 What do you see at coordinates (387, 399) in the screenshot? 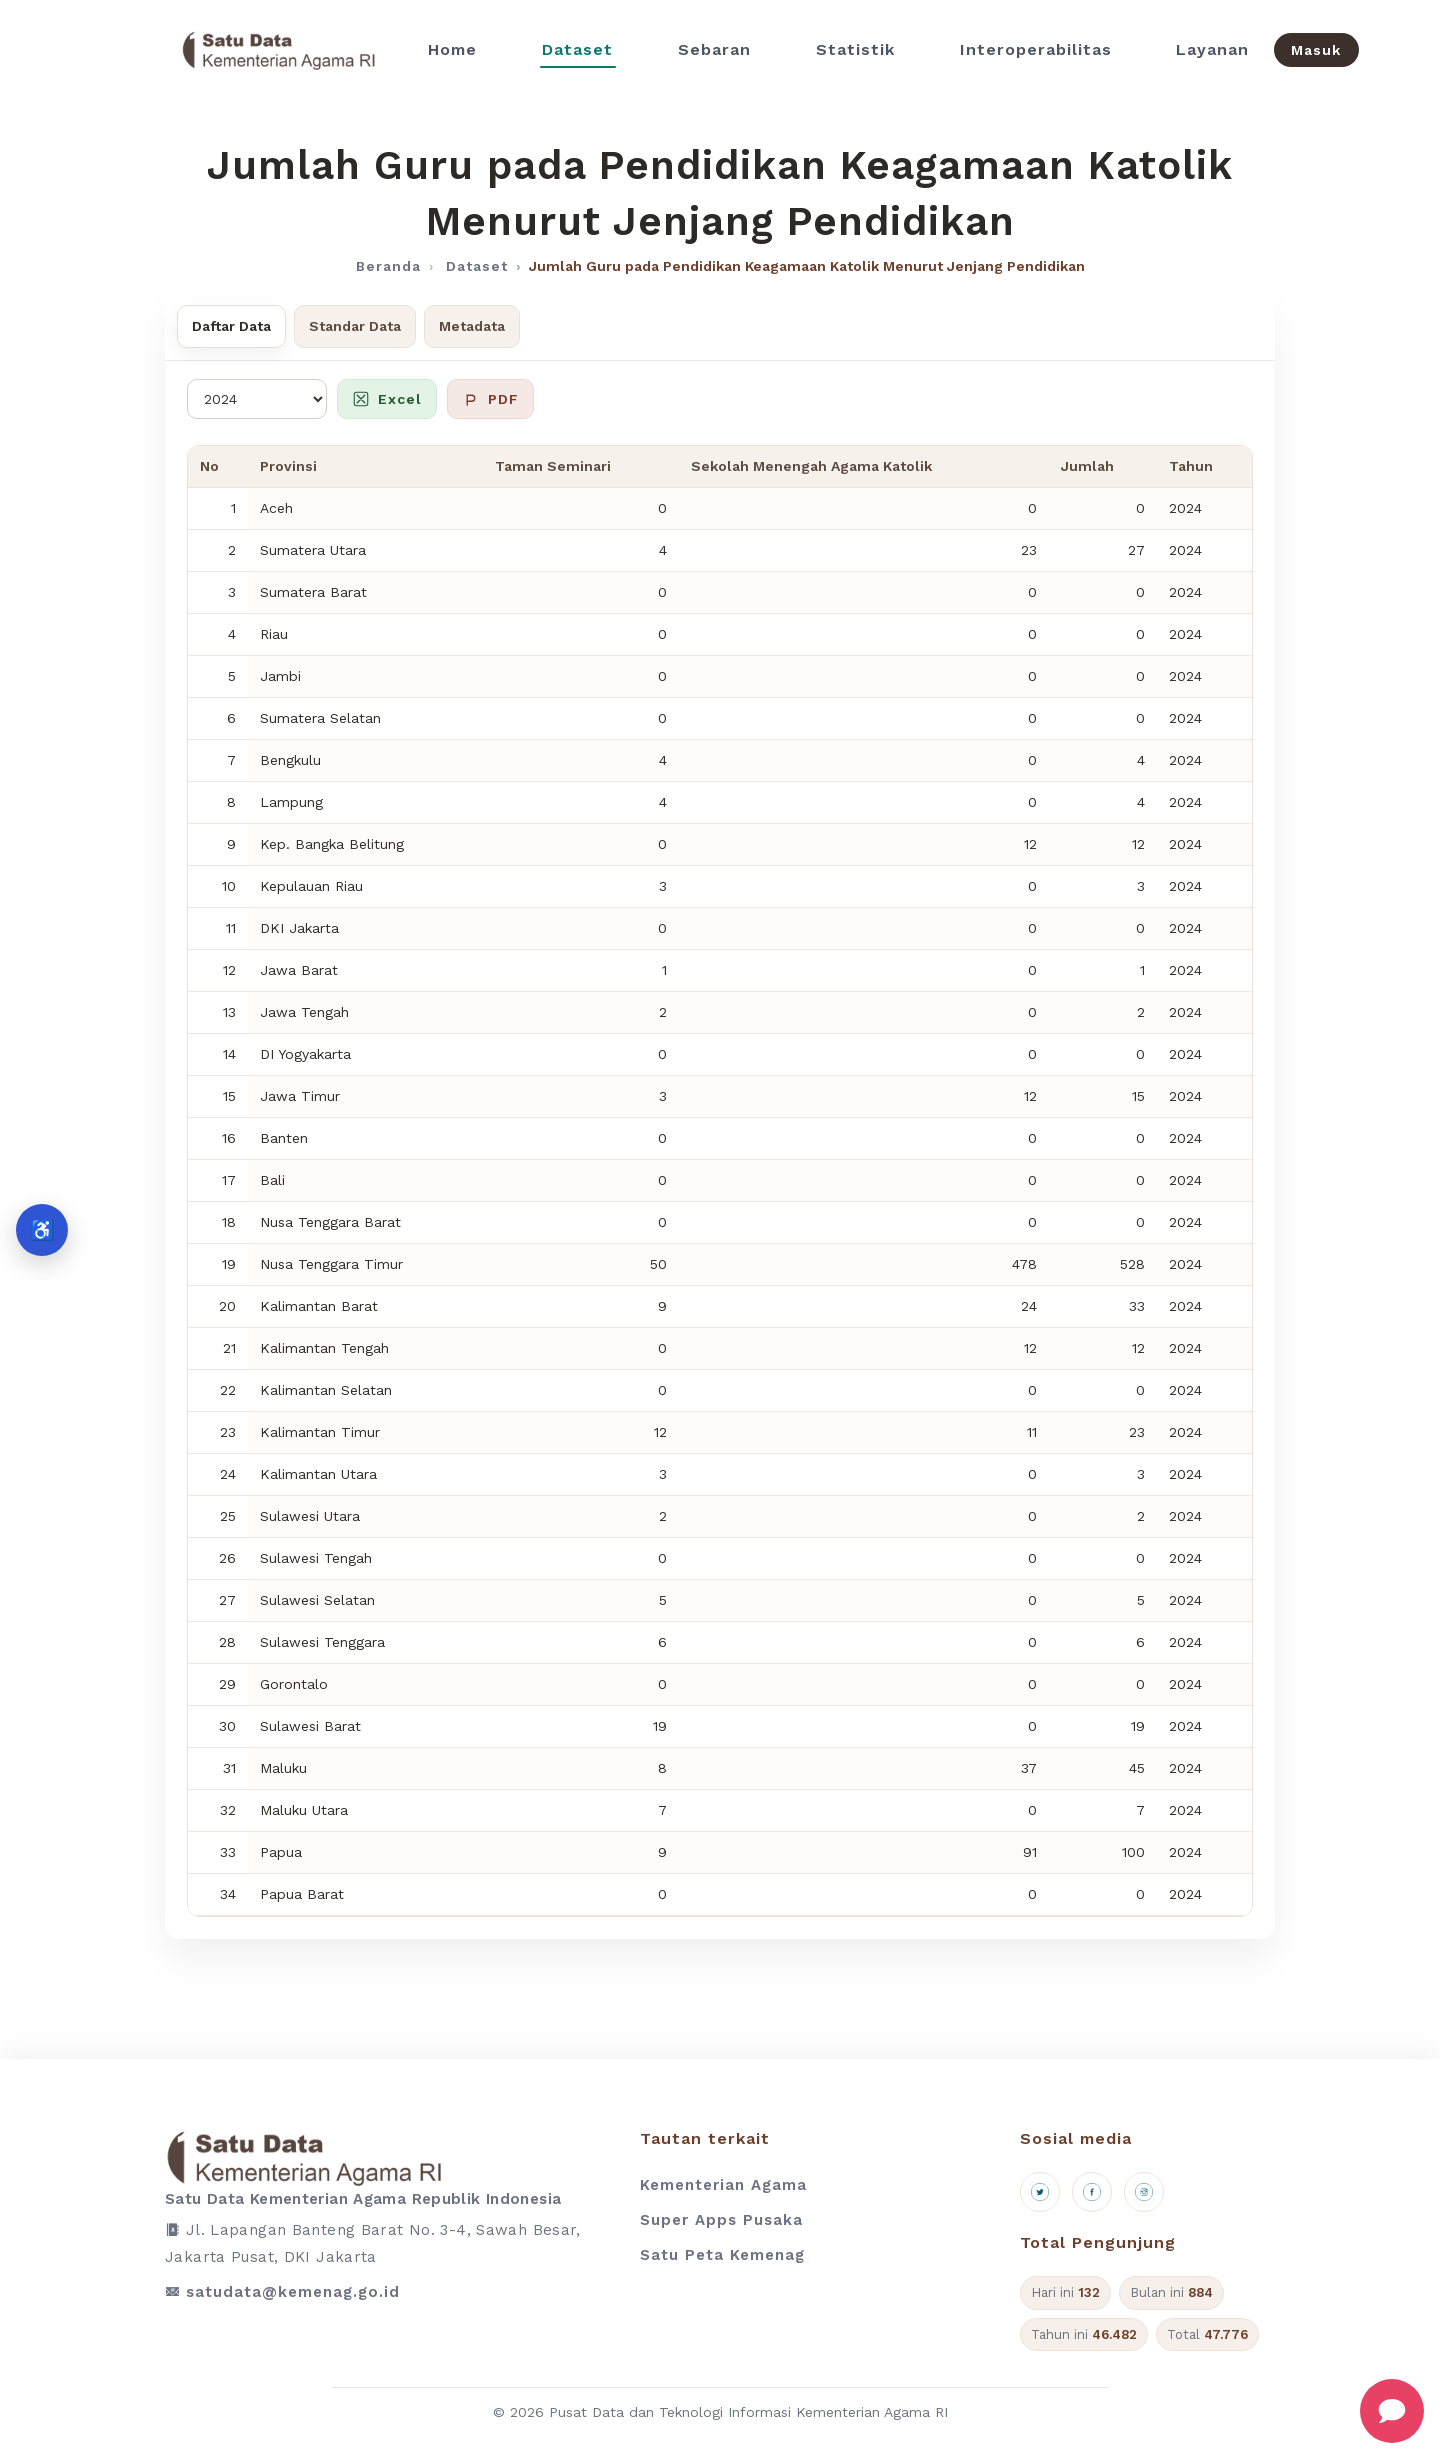
I see `Excel` at bounding box center [387, 399].